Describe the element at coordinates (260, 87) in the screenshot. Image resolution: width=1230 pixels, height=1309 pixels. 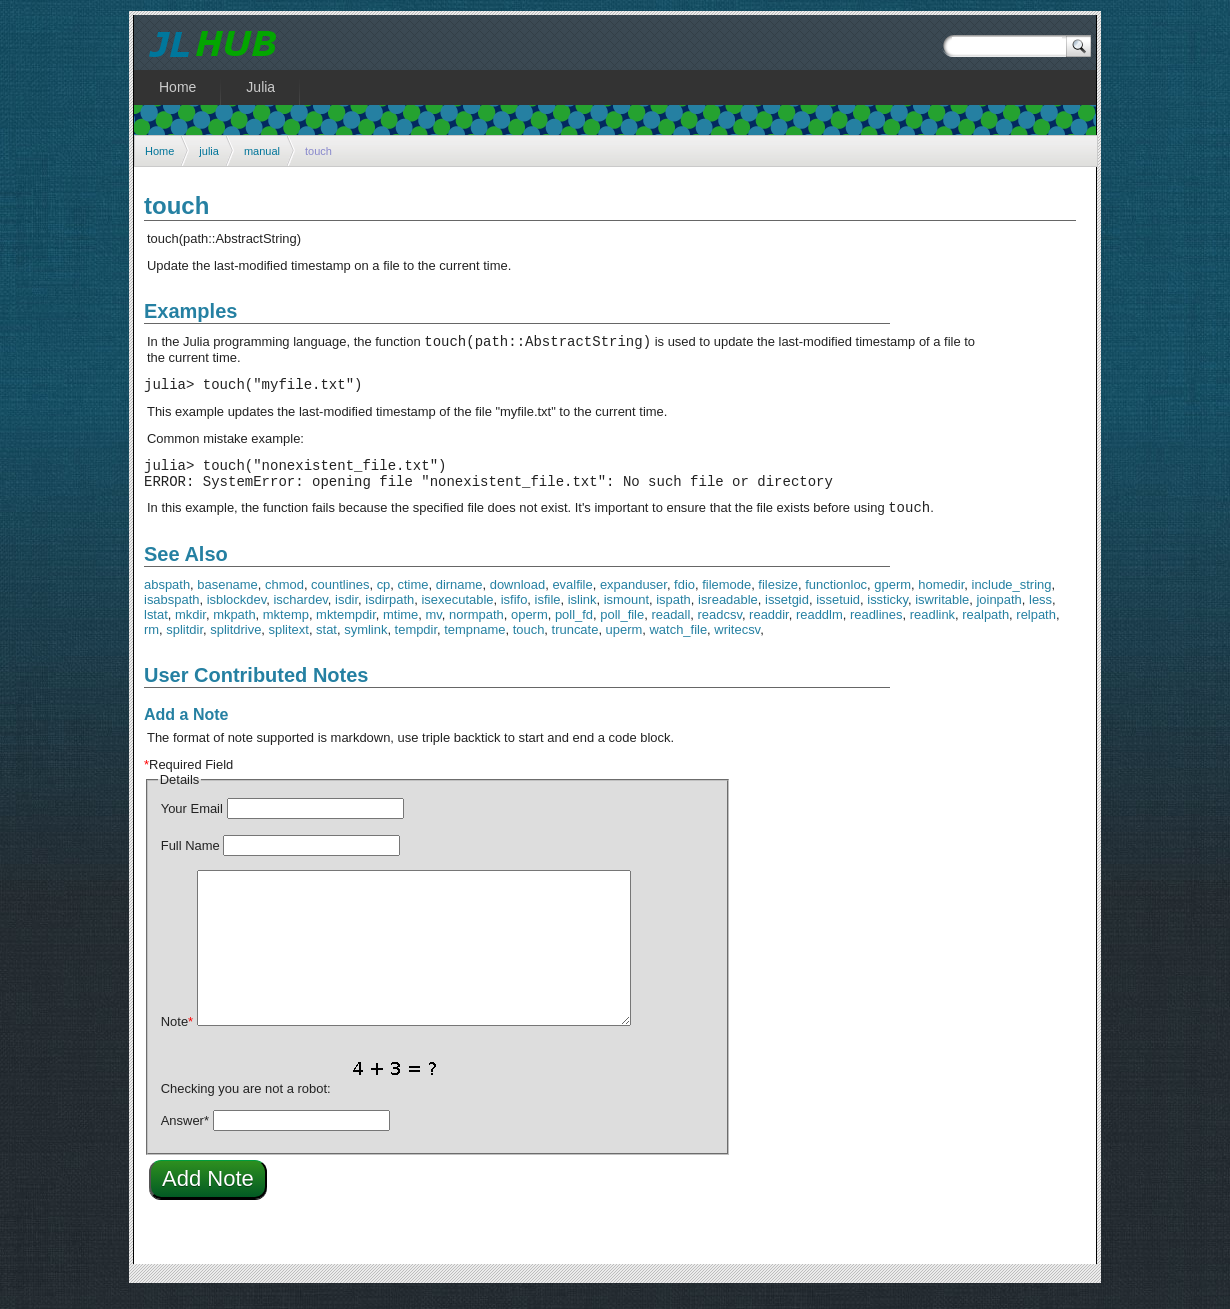
I see `Julia` at that location.